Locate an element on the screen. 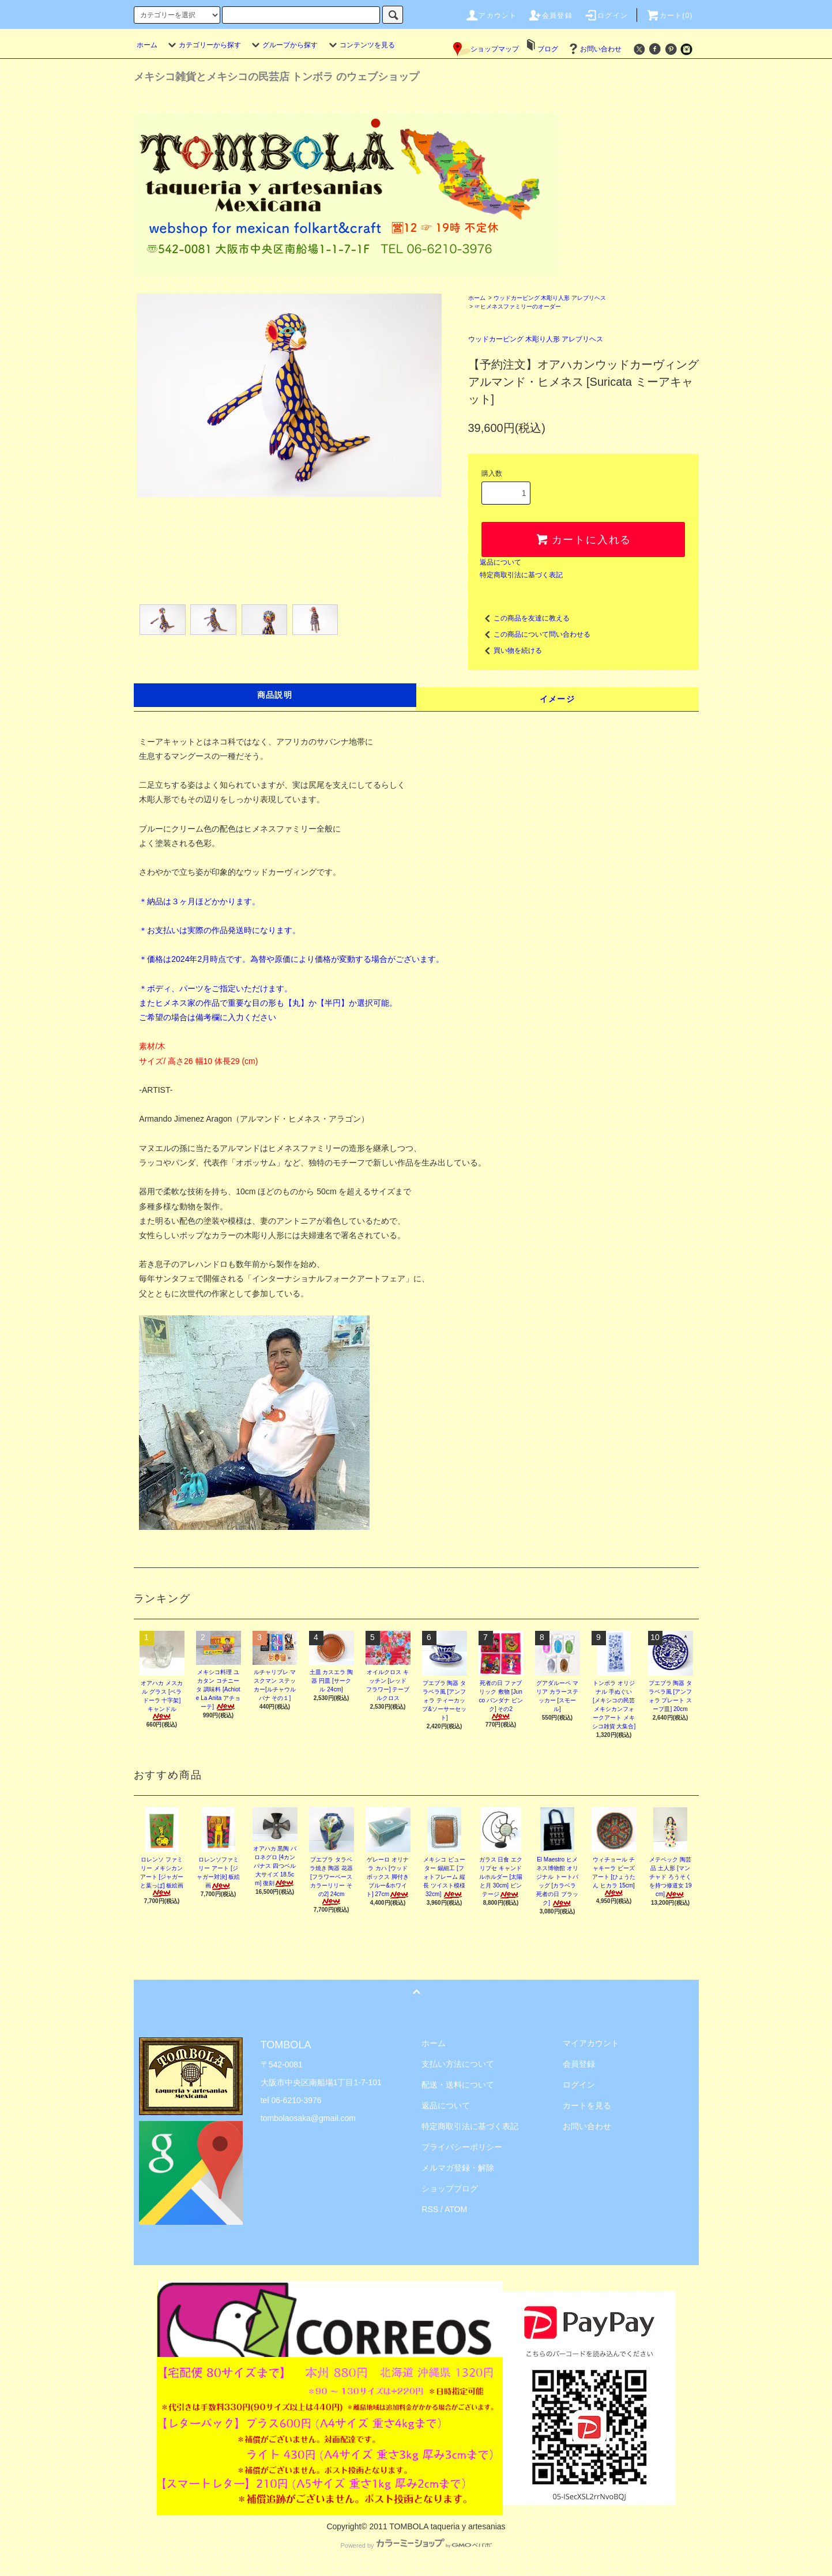 The width and height of the screenshot is (832, 2576). マイアカウント is located at coordinates (591, 2043).